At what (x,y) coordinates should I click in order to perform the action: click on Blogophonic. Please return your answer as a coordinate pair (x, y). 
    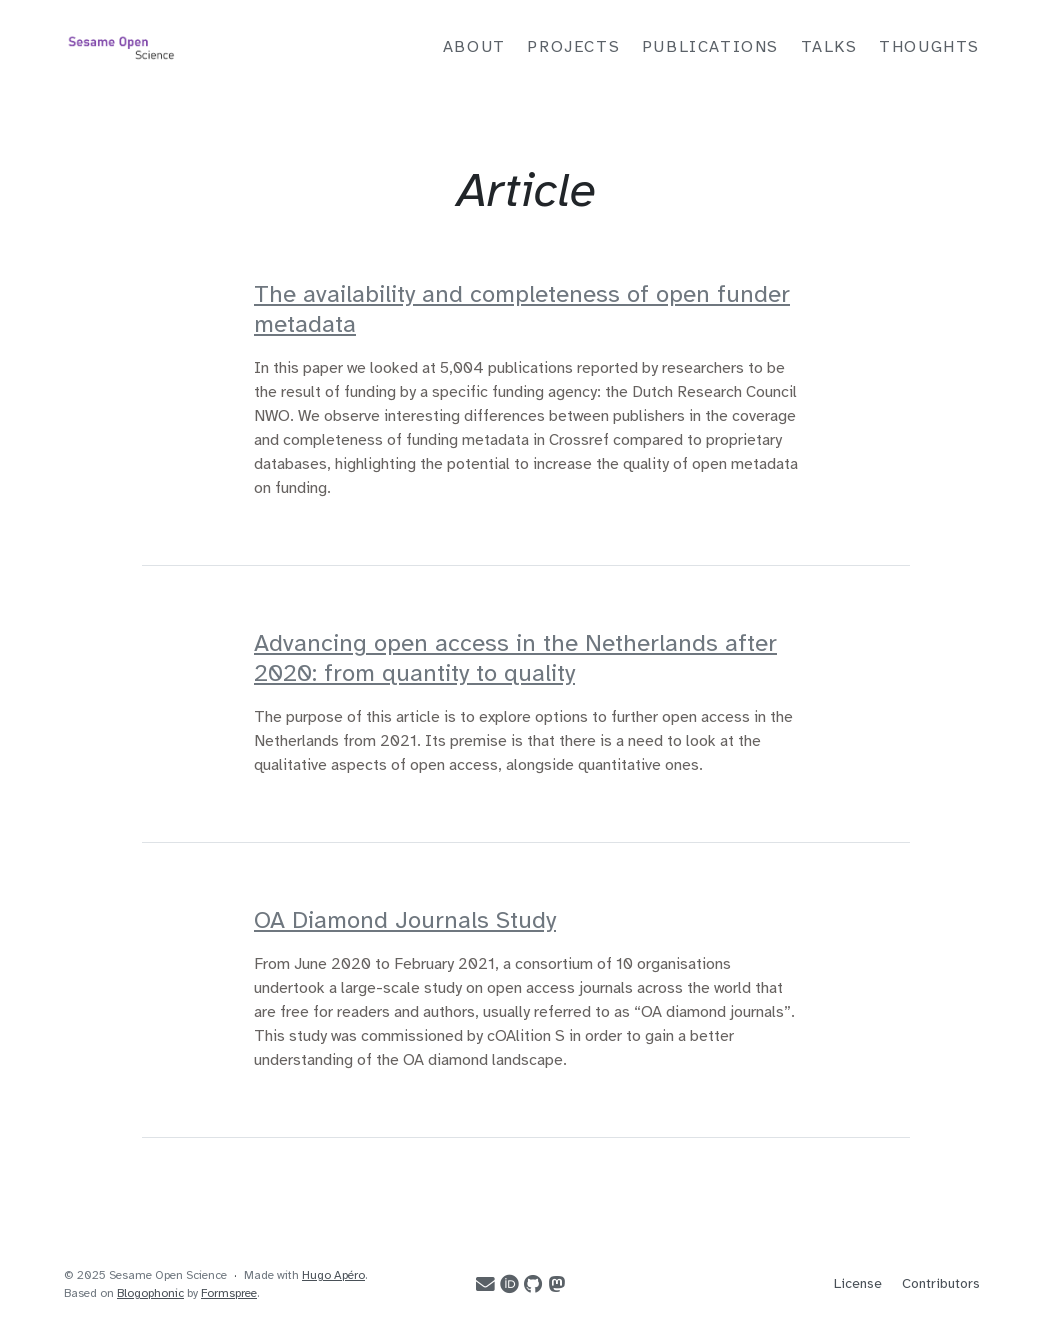
    Looking at the image, I should click on (150, 1293).